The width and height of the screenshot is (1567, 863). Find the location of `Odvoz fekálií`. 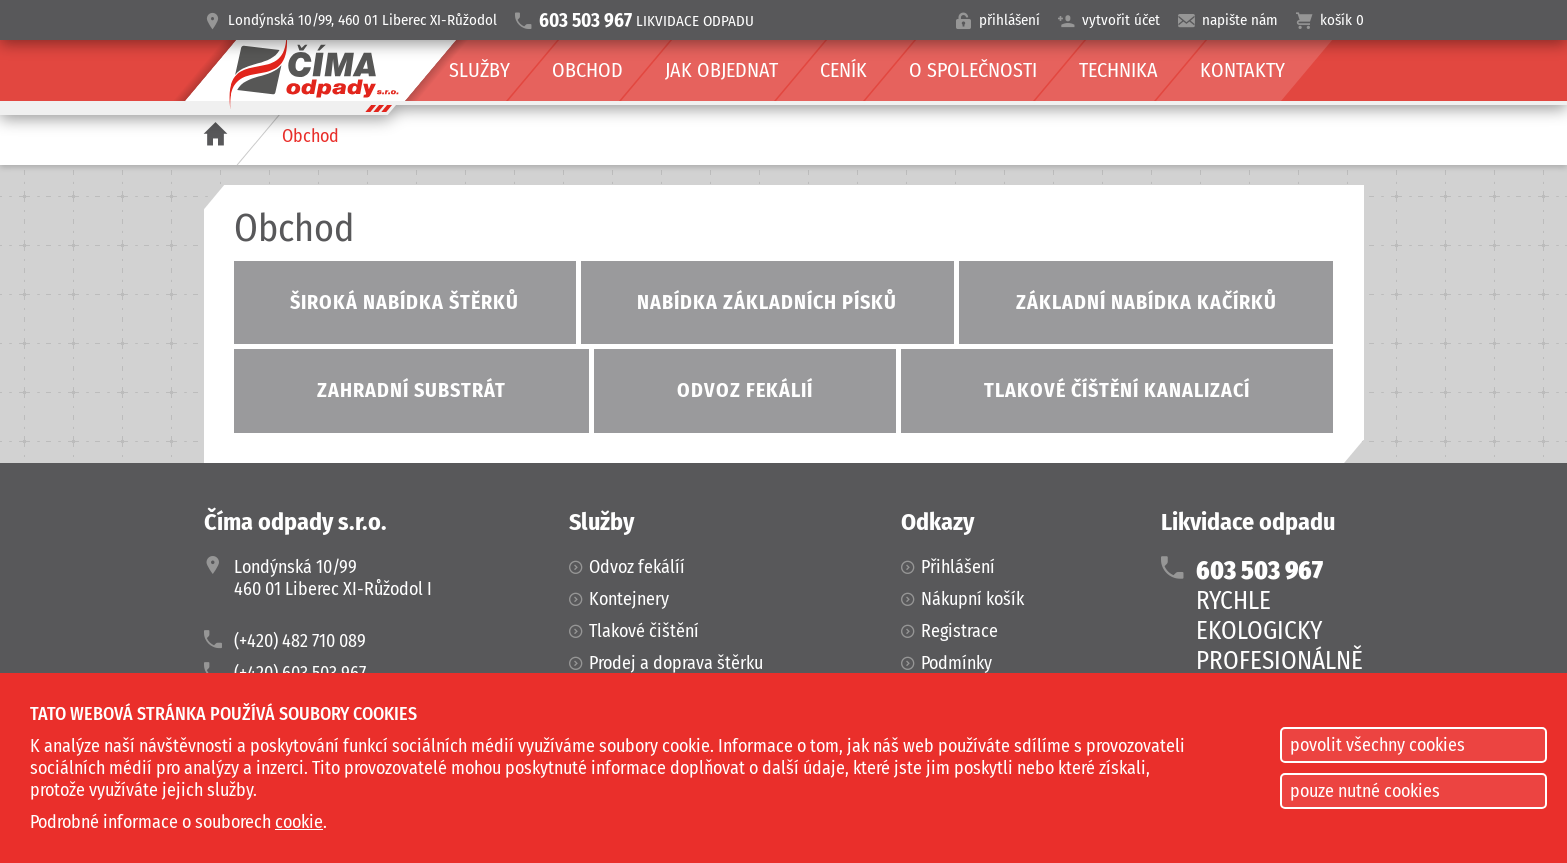

Odvoz fekálií is located at coordinates (745, 390).